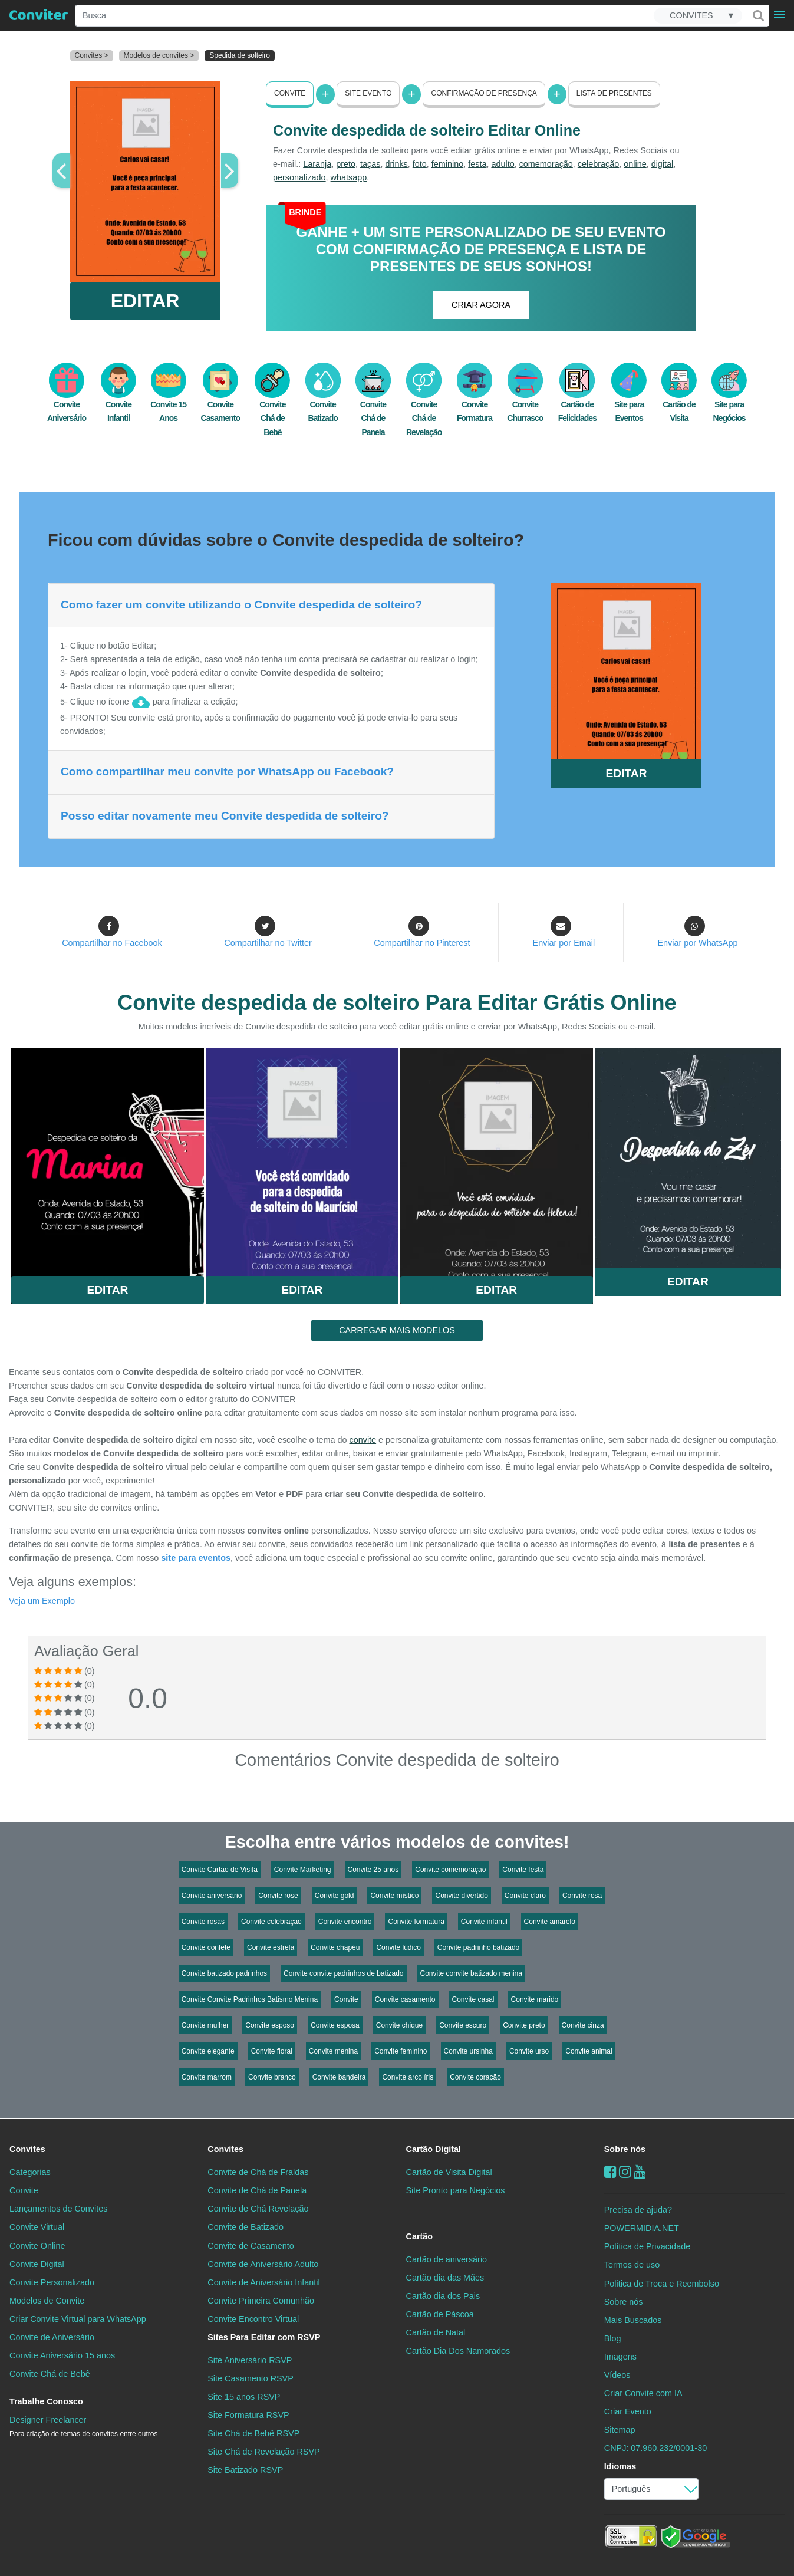 The image size is (794, 2576). What do you see at coordinates (627, 2411) in the screenshot?
I see `Criar Evento` at bounding box center [627, 2411].